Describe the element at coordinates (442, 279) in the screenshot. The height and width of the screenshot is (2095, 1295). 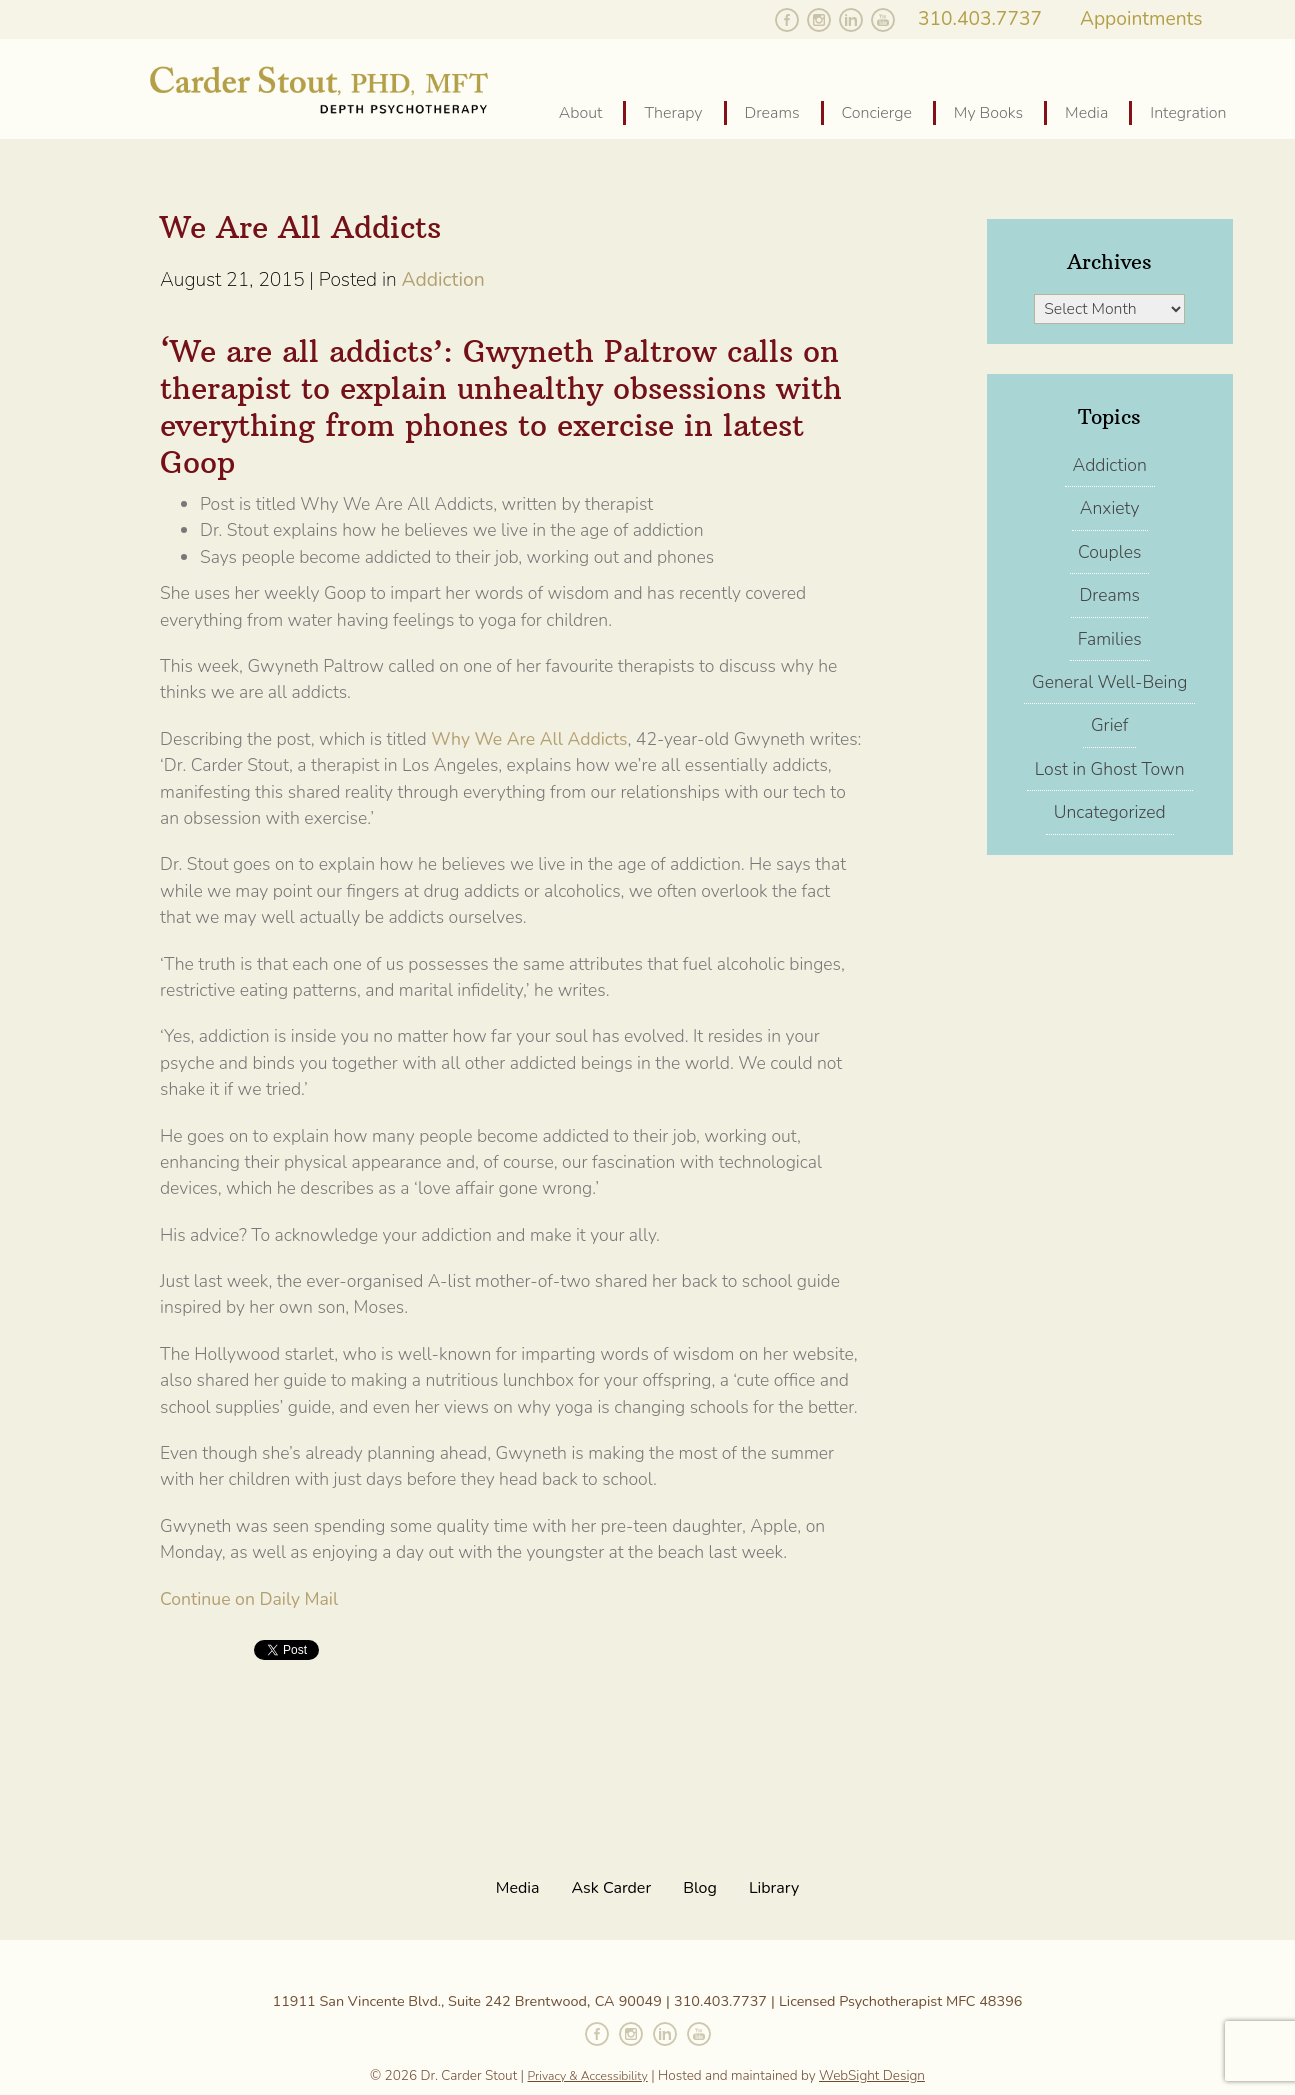
I see `Addiction` at that location.